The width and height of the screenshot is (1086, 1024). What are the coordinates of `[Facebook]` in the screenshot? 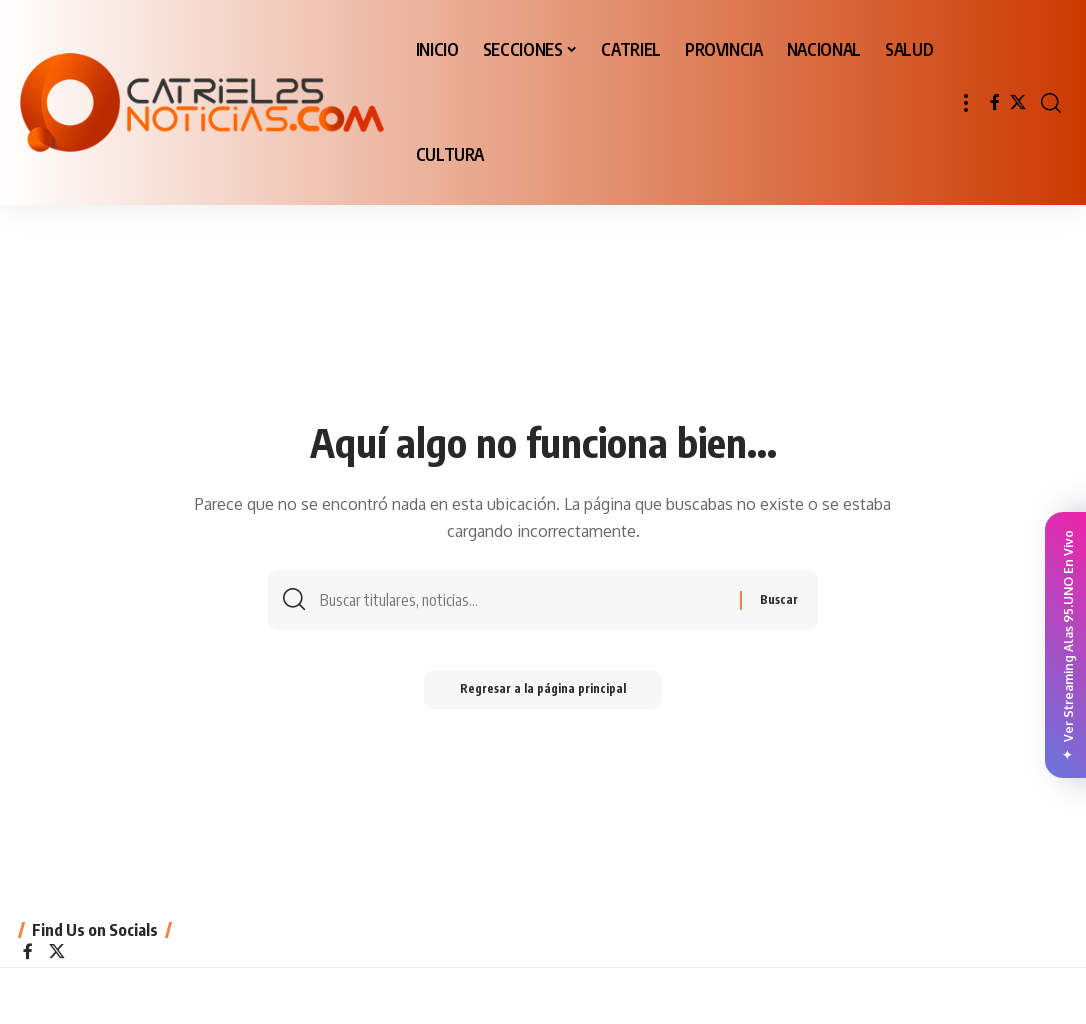 It's located at (995, 102).